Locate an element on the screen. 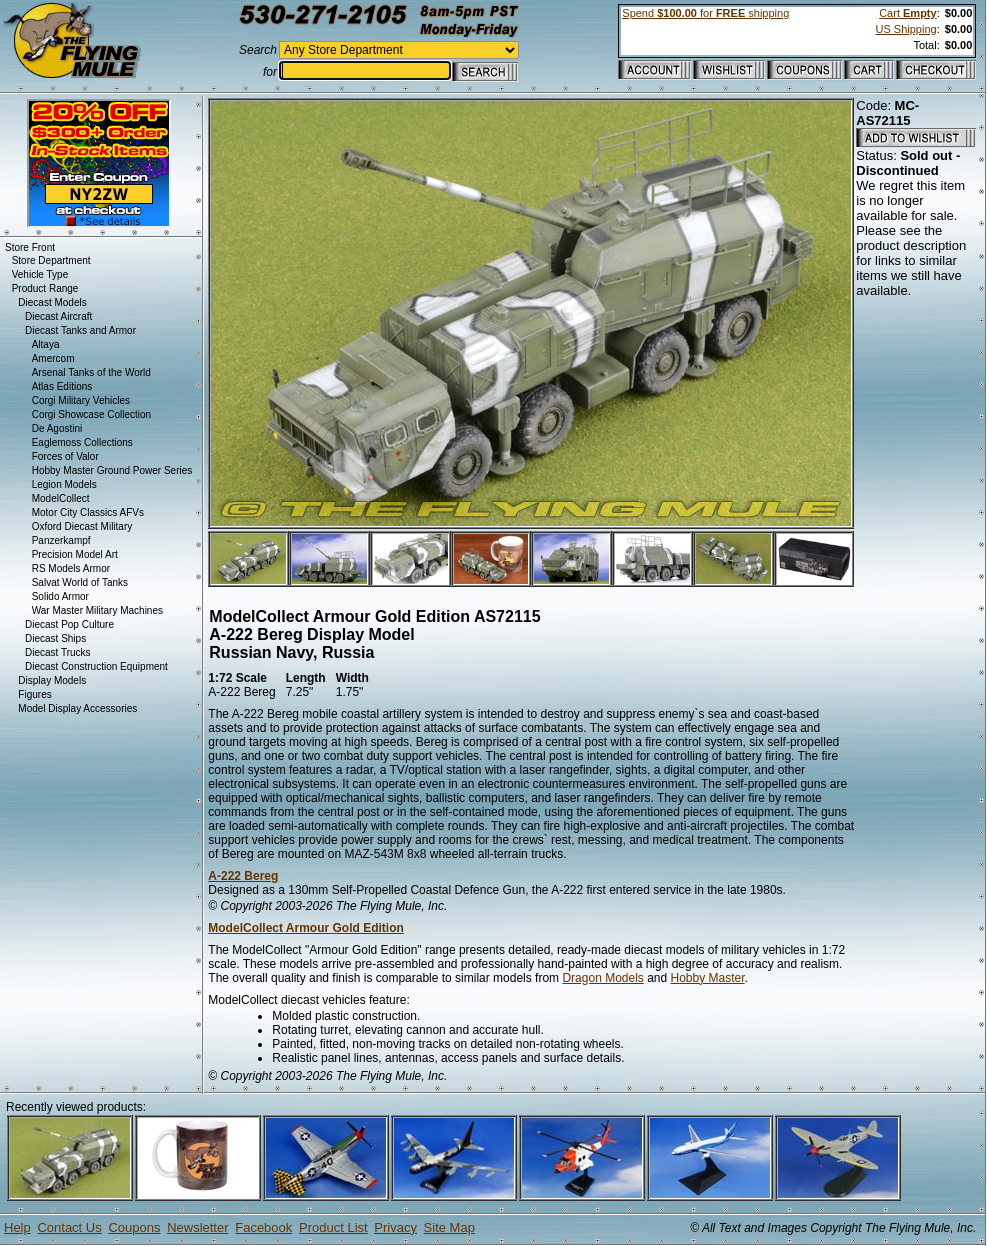 Image resolution: width=987 pixels, height=1246 pixels. Corgi Showcase Collection is located at coordinates (92, 414).